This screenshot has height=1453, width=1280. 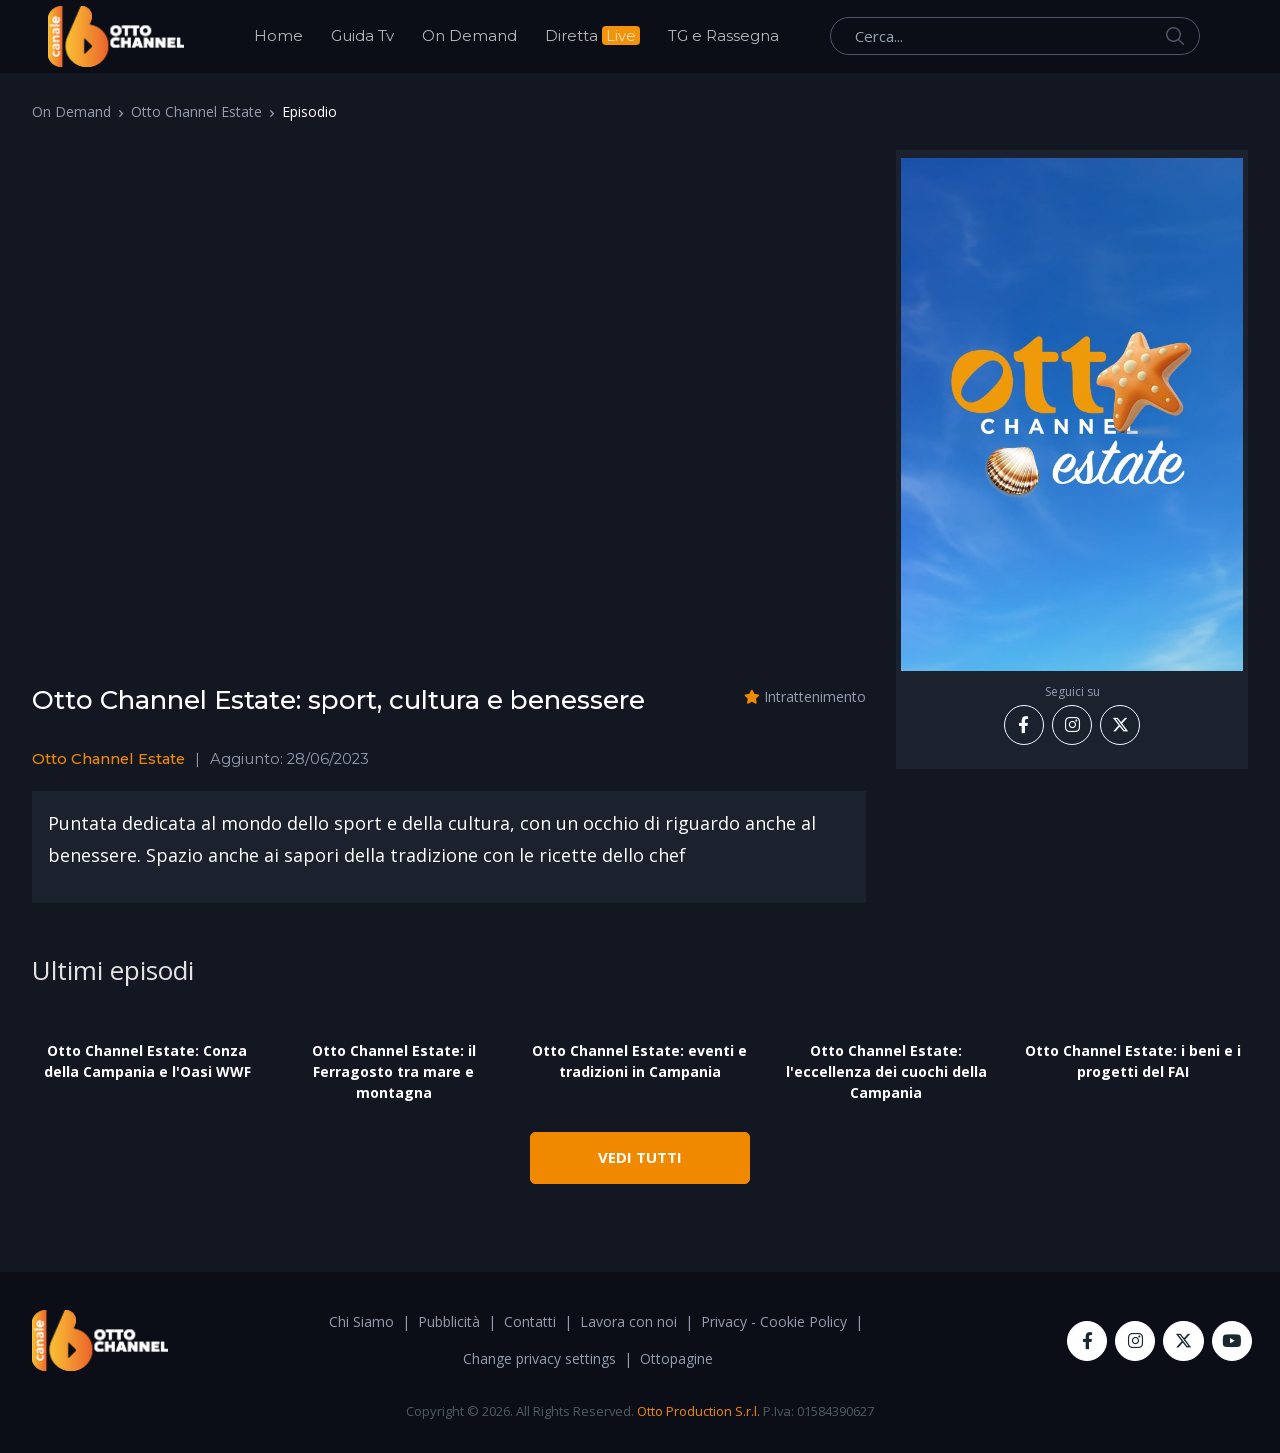 What do you see at coordinates (886, 1071) in the screenshot?
I see `Otto Channel Estate: l'eccellenza dei cuochi della Campania` at bounding box center [886, 1071].